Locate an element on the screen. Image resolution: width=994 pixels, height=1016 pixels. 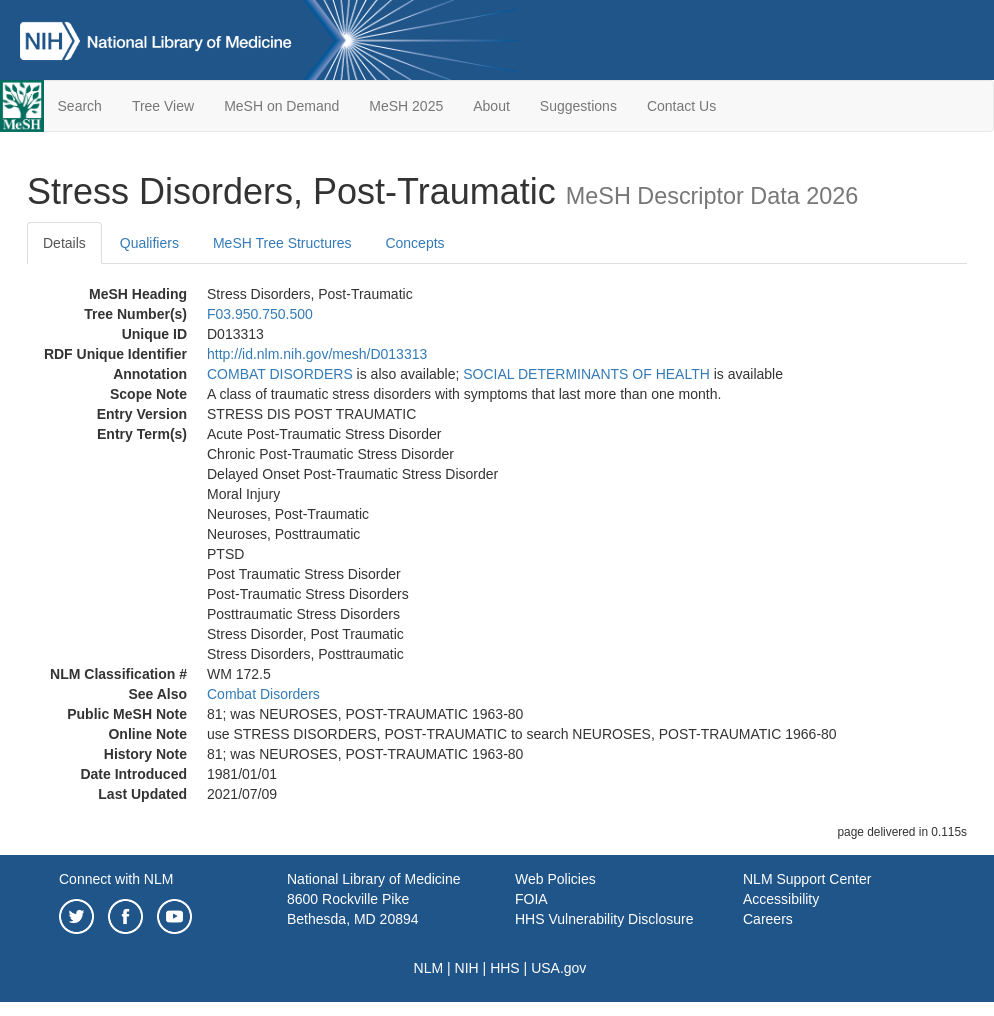
Qualifiers is located at coordinates (149, 243).